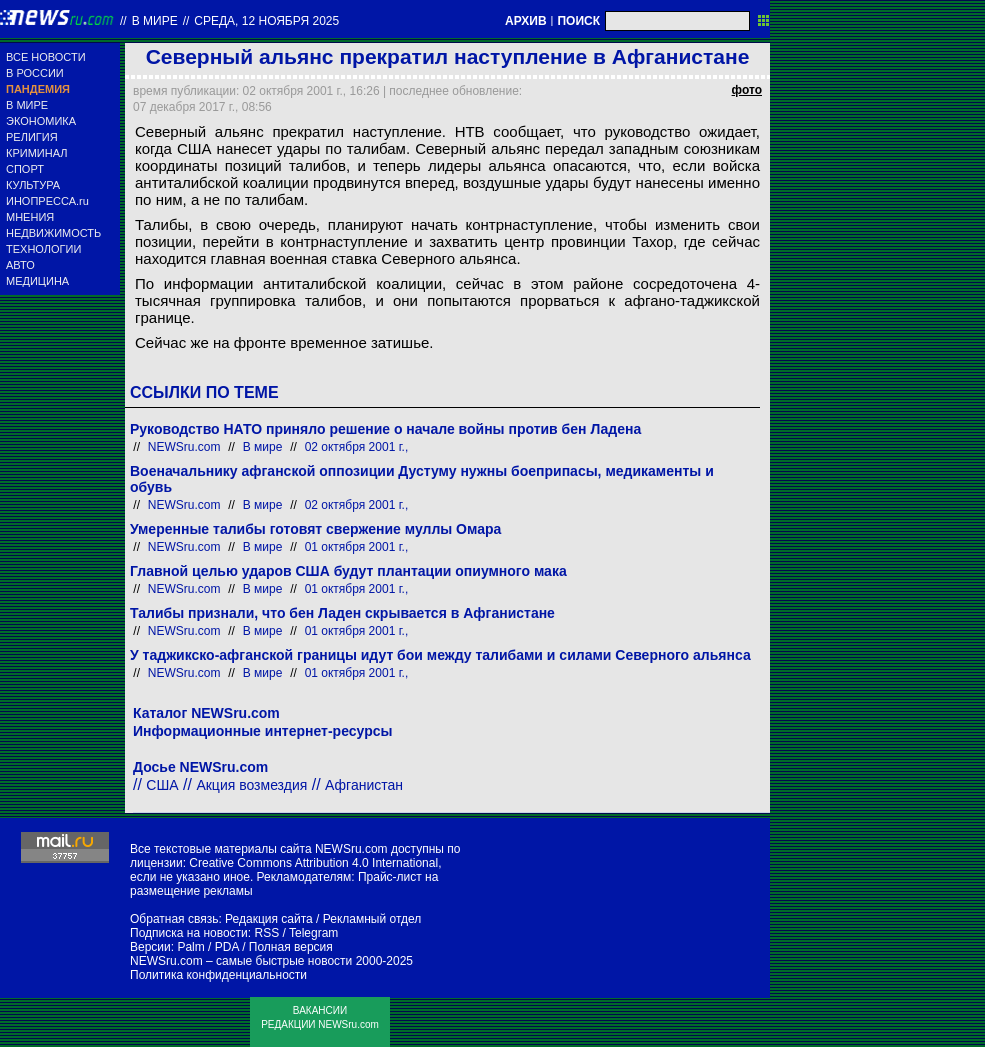 The width and height of the screenshot is (985, 1047). I want to click on Telegram, so click(313, 933).